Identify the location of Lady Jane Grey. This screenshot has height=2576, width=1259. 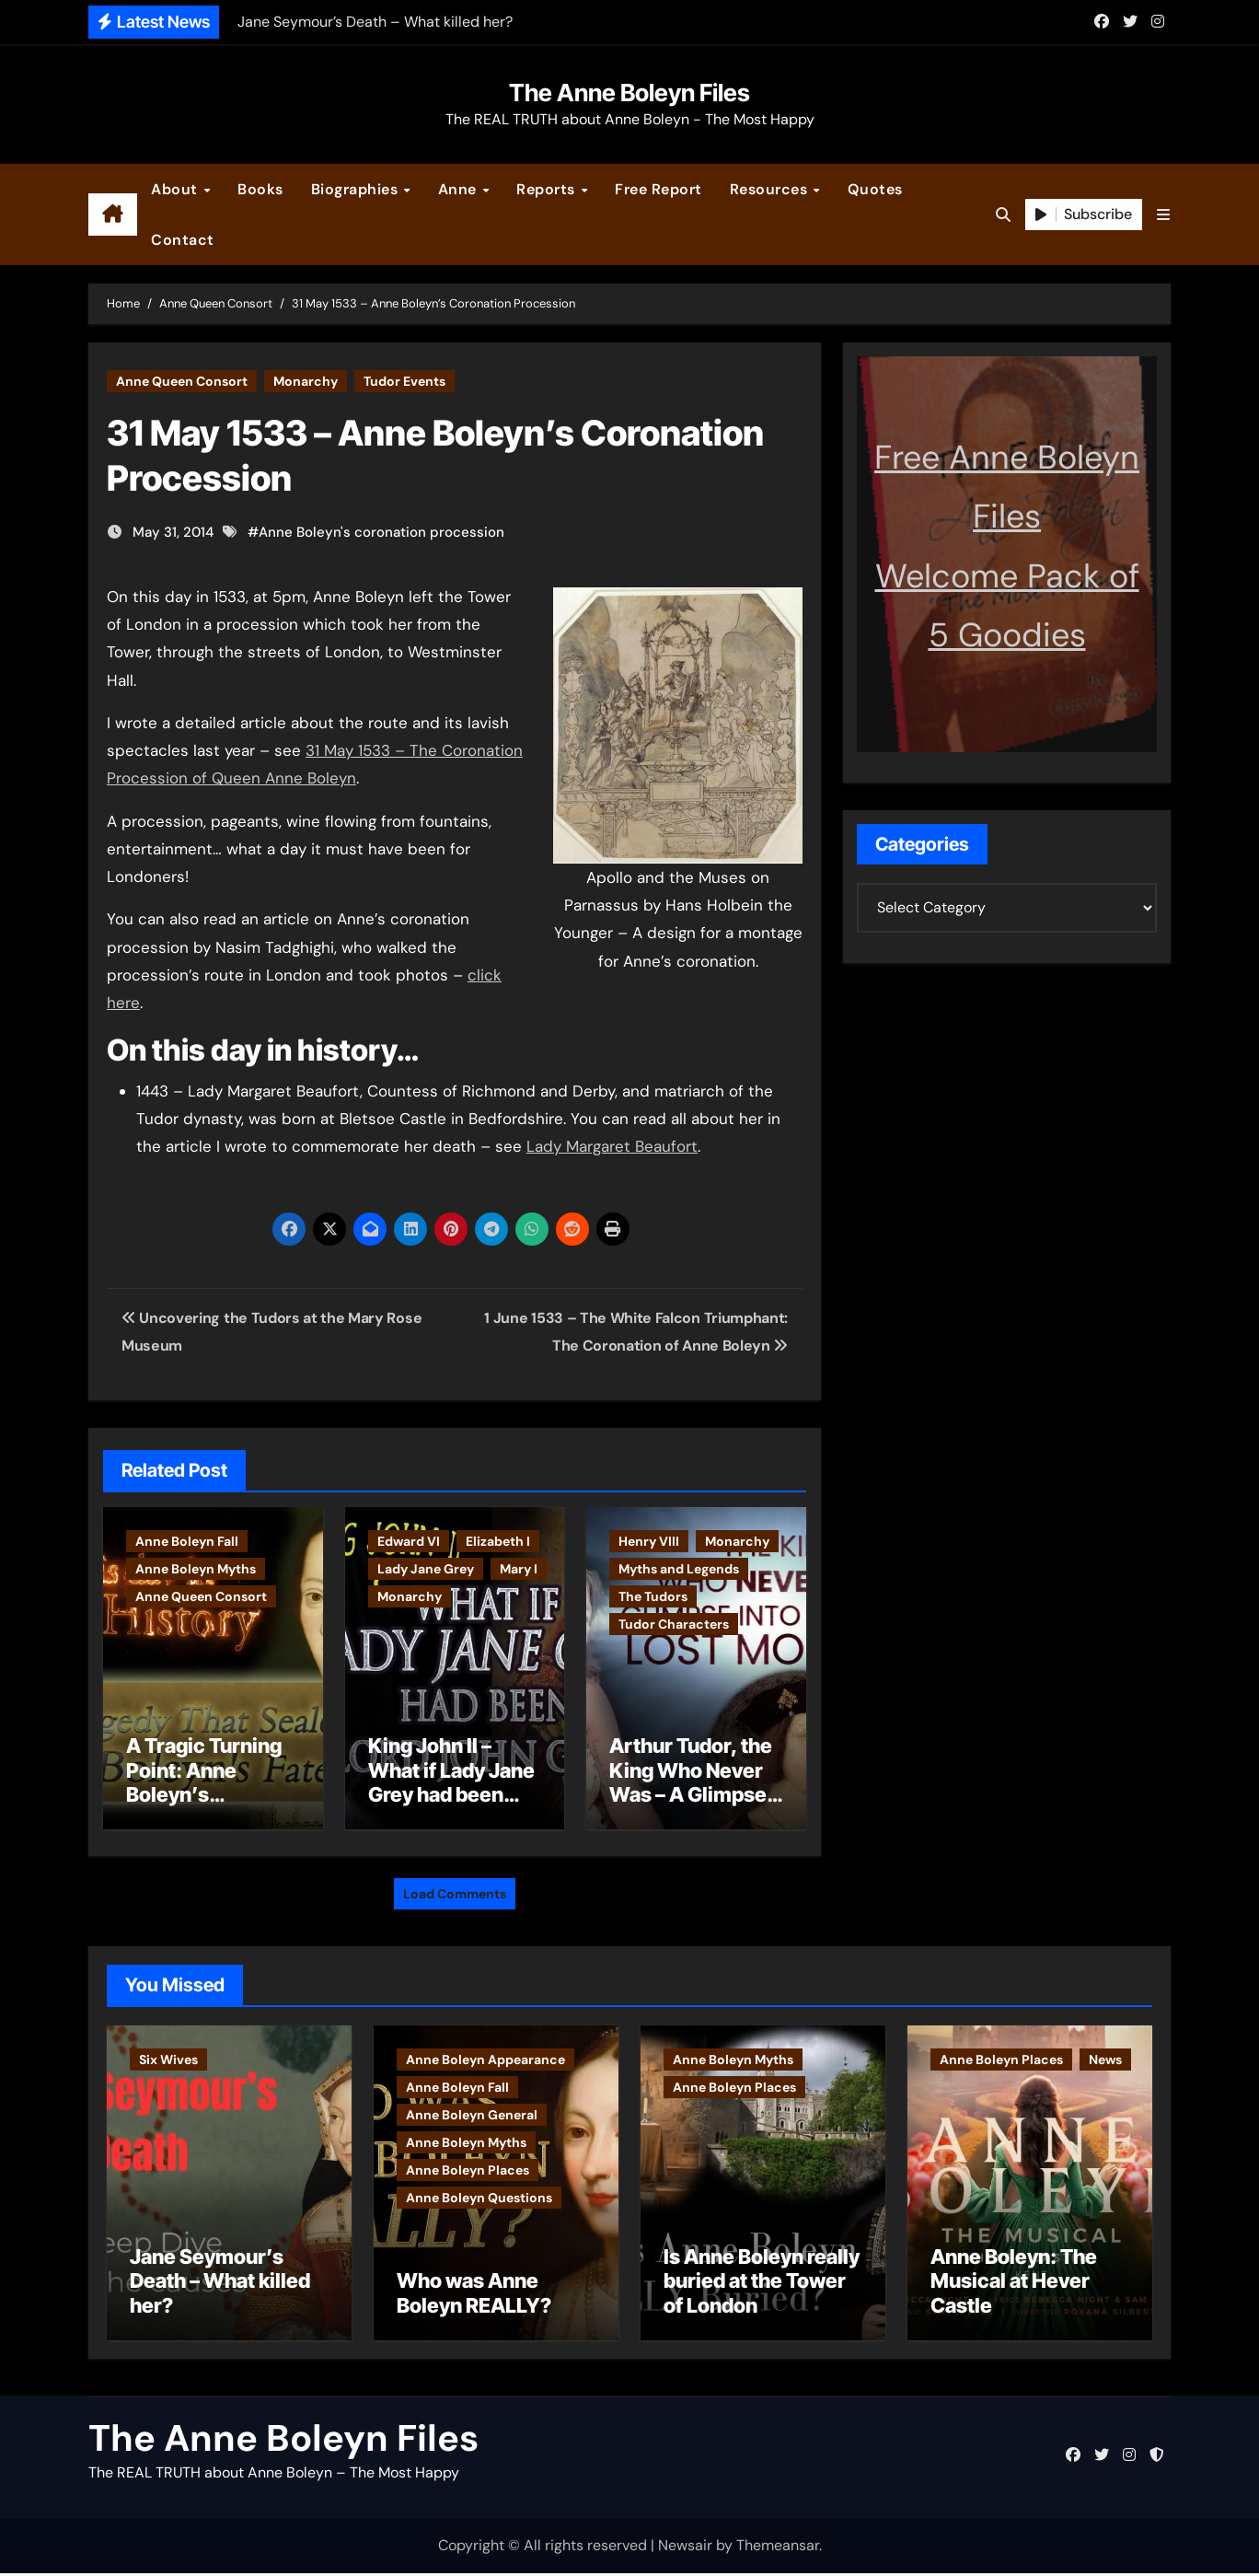
(425, 1569).